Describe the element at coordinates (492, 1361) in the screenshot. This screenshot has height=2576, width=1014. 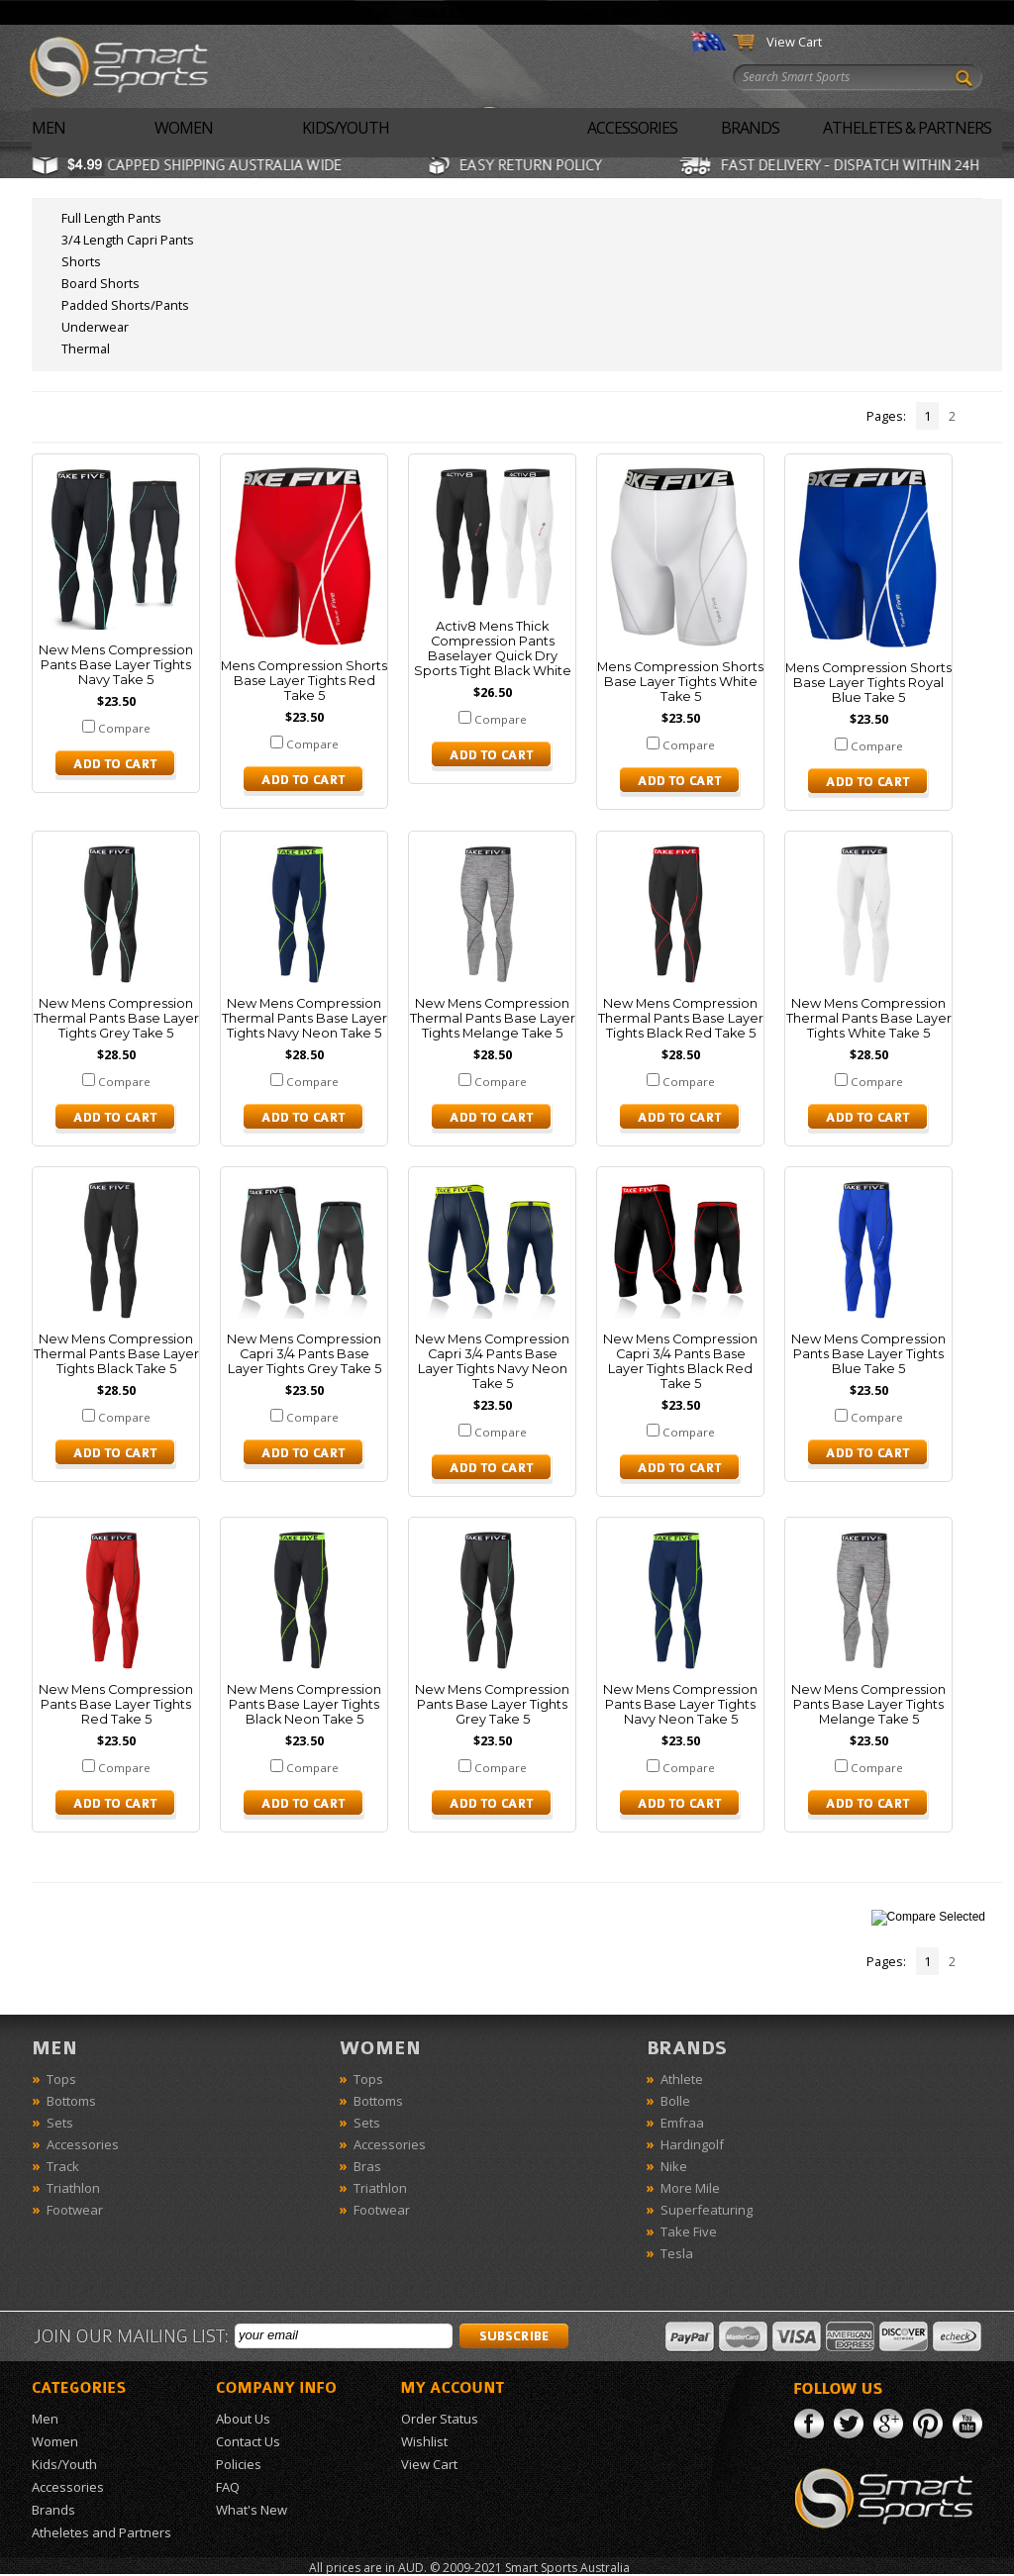
I see `New Mens Compression Capri 3/4 Pants Base Layer Tights Navy Neon Take 5` at that location.